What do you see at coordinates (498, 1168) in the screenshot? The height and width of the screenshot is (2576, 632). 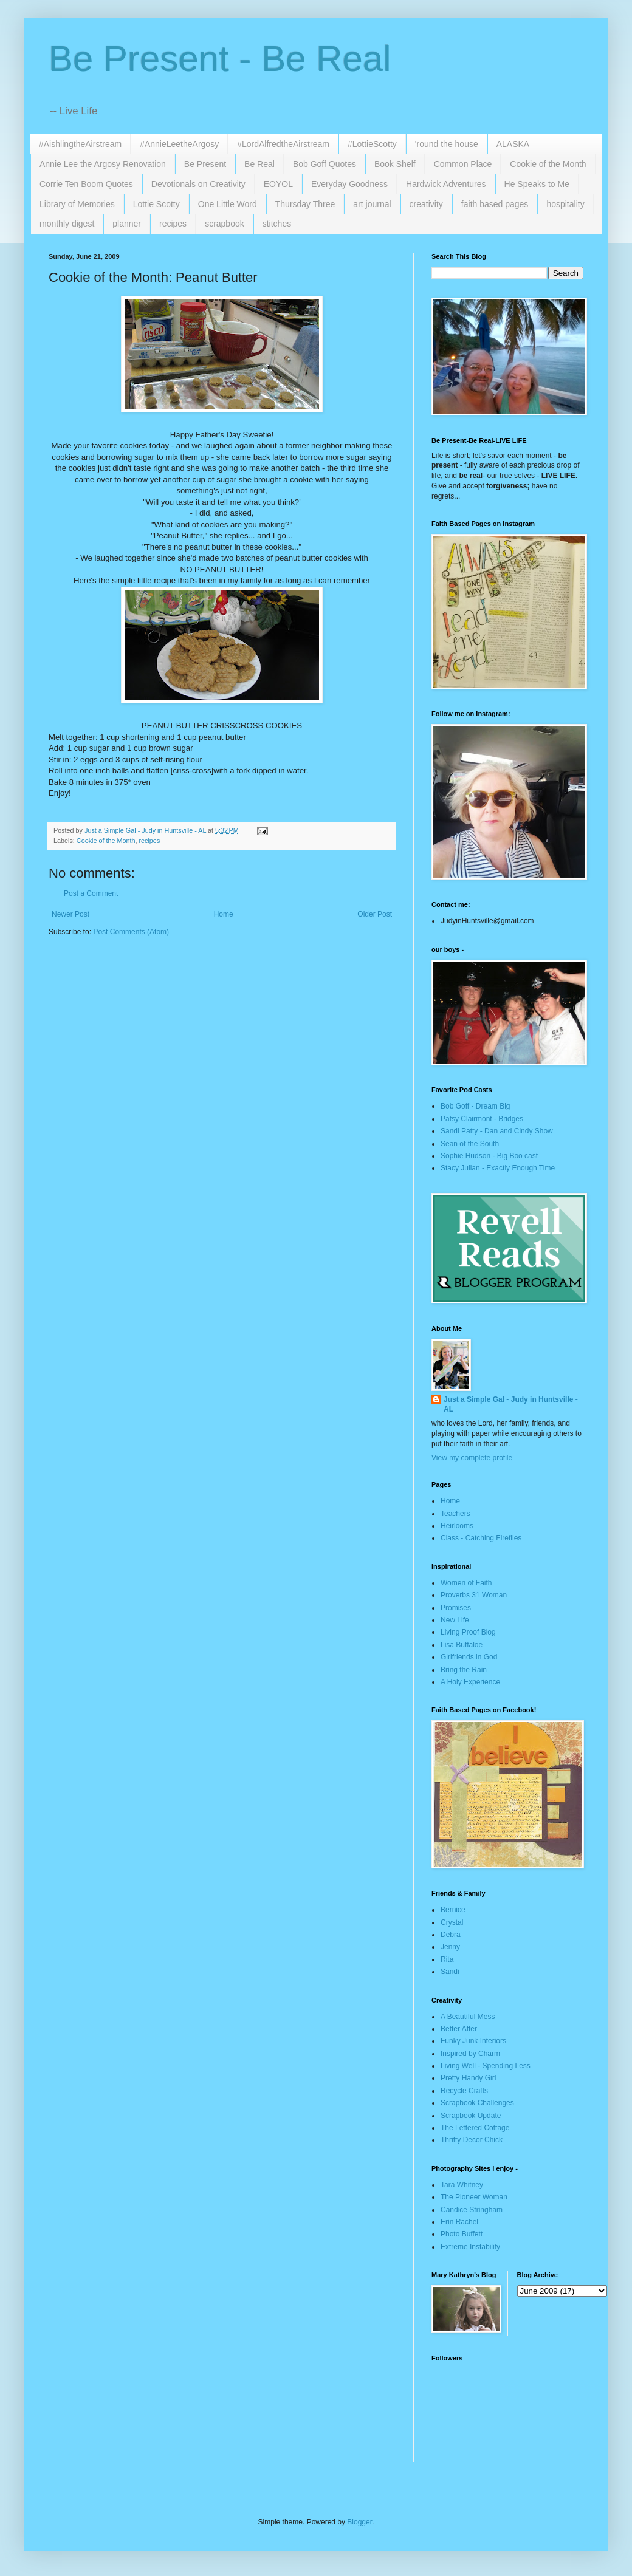 I see `Stacy Julian - Exactly Enough Time` at bounding box center [498, 1168].